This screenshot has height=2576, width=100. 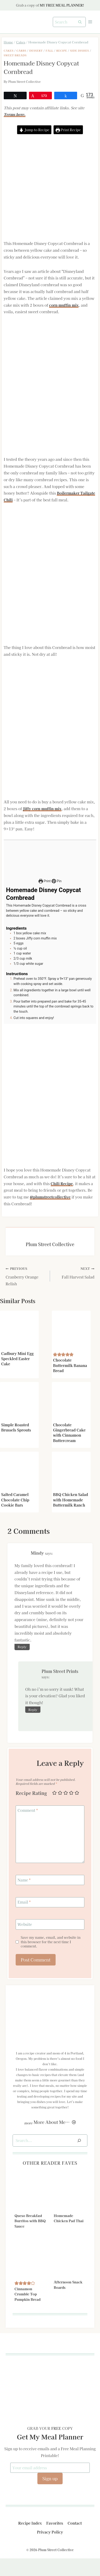 What do you see at coordinates (69, 1432) in the screenshot?
I see `Chocolate Gingerbread Cake with Cinnamon Buttercream` at bounding box center [69, 1432].